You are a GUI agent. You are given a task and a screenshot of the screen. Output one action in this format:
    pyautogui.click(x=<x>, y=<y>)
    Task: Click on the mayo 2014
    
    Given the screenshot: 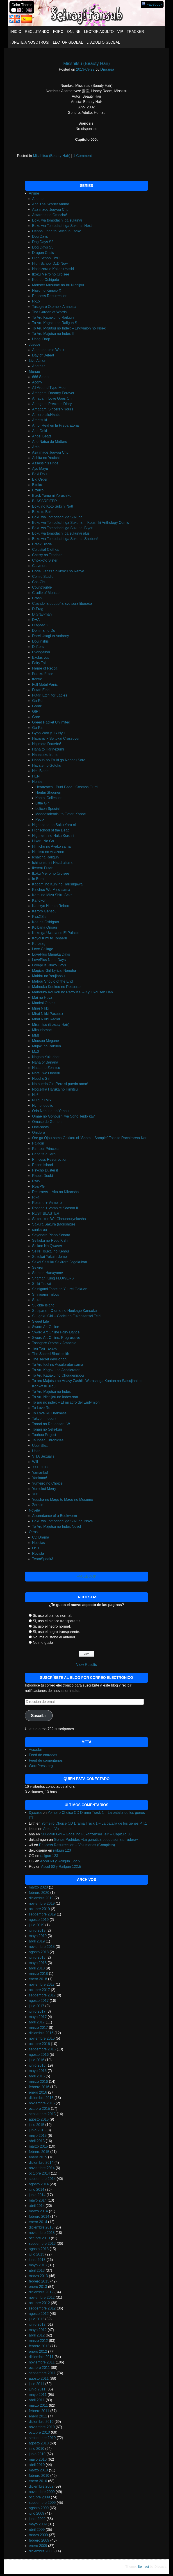 What is the action you would take?
    pyautogui.click(x=38, y=2200)
    